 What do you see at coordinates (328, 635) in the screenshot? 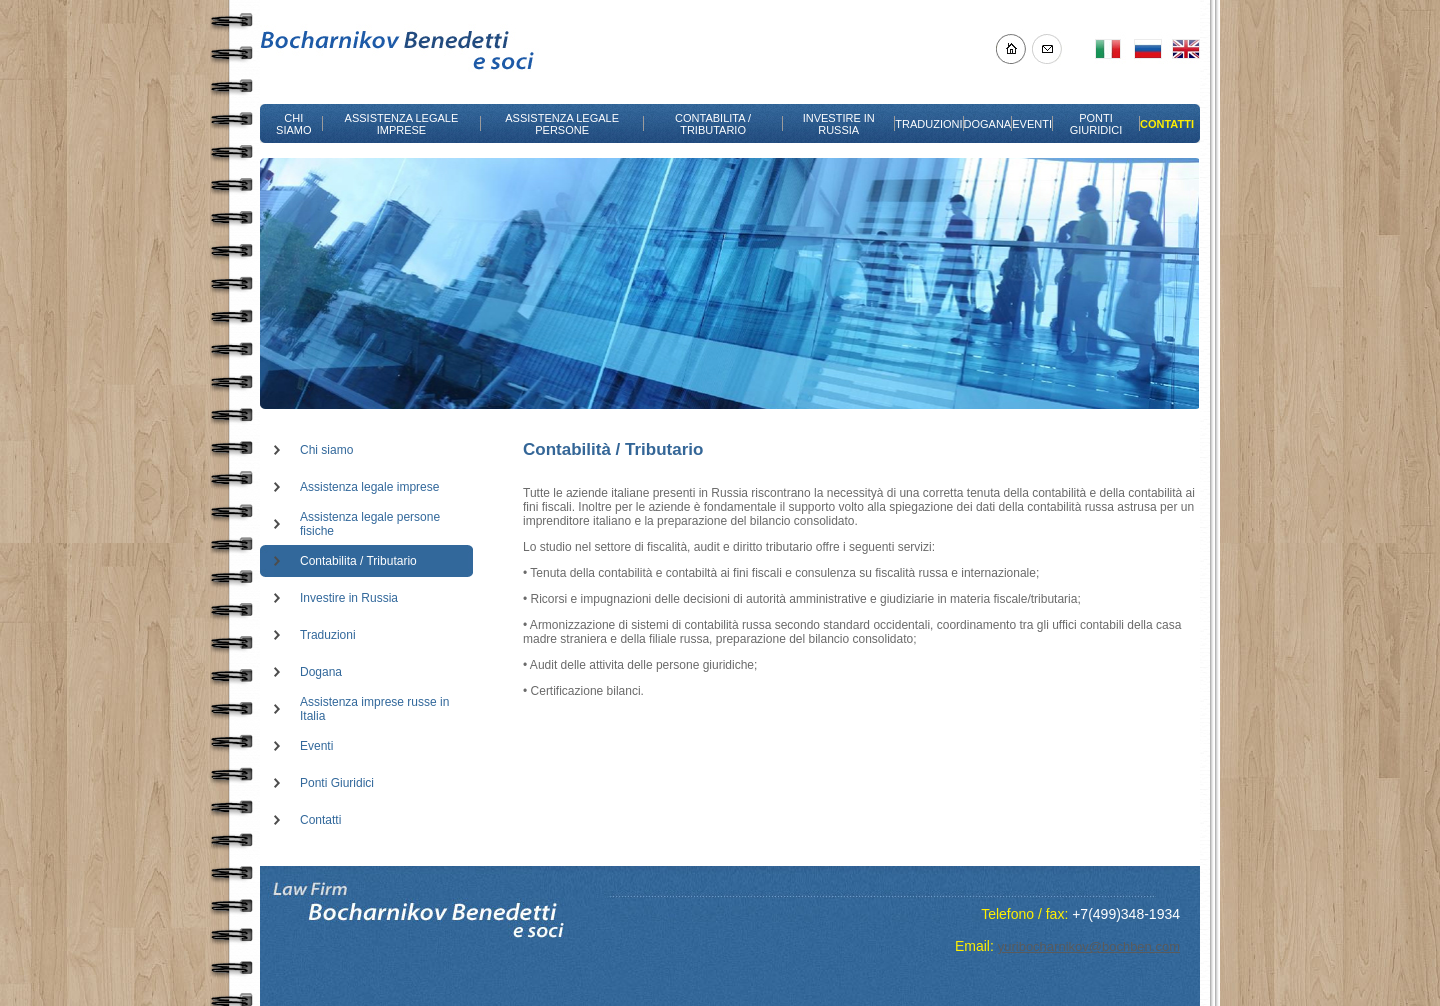
I see `Traduzioni` at bounding box center [328, 635].